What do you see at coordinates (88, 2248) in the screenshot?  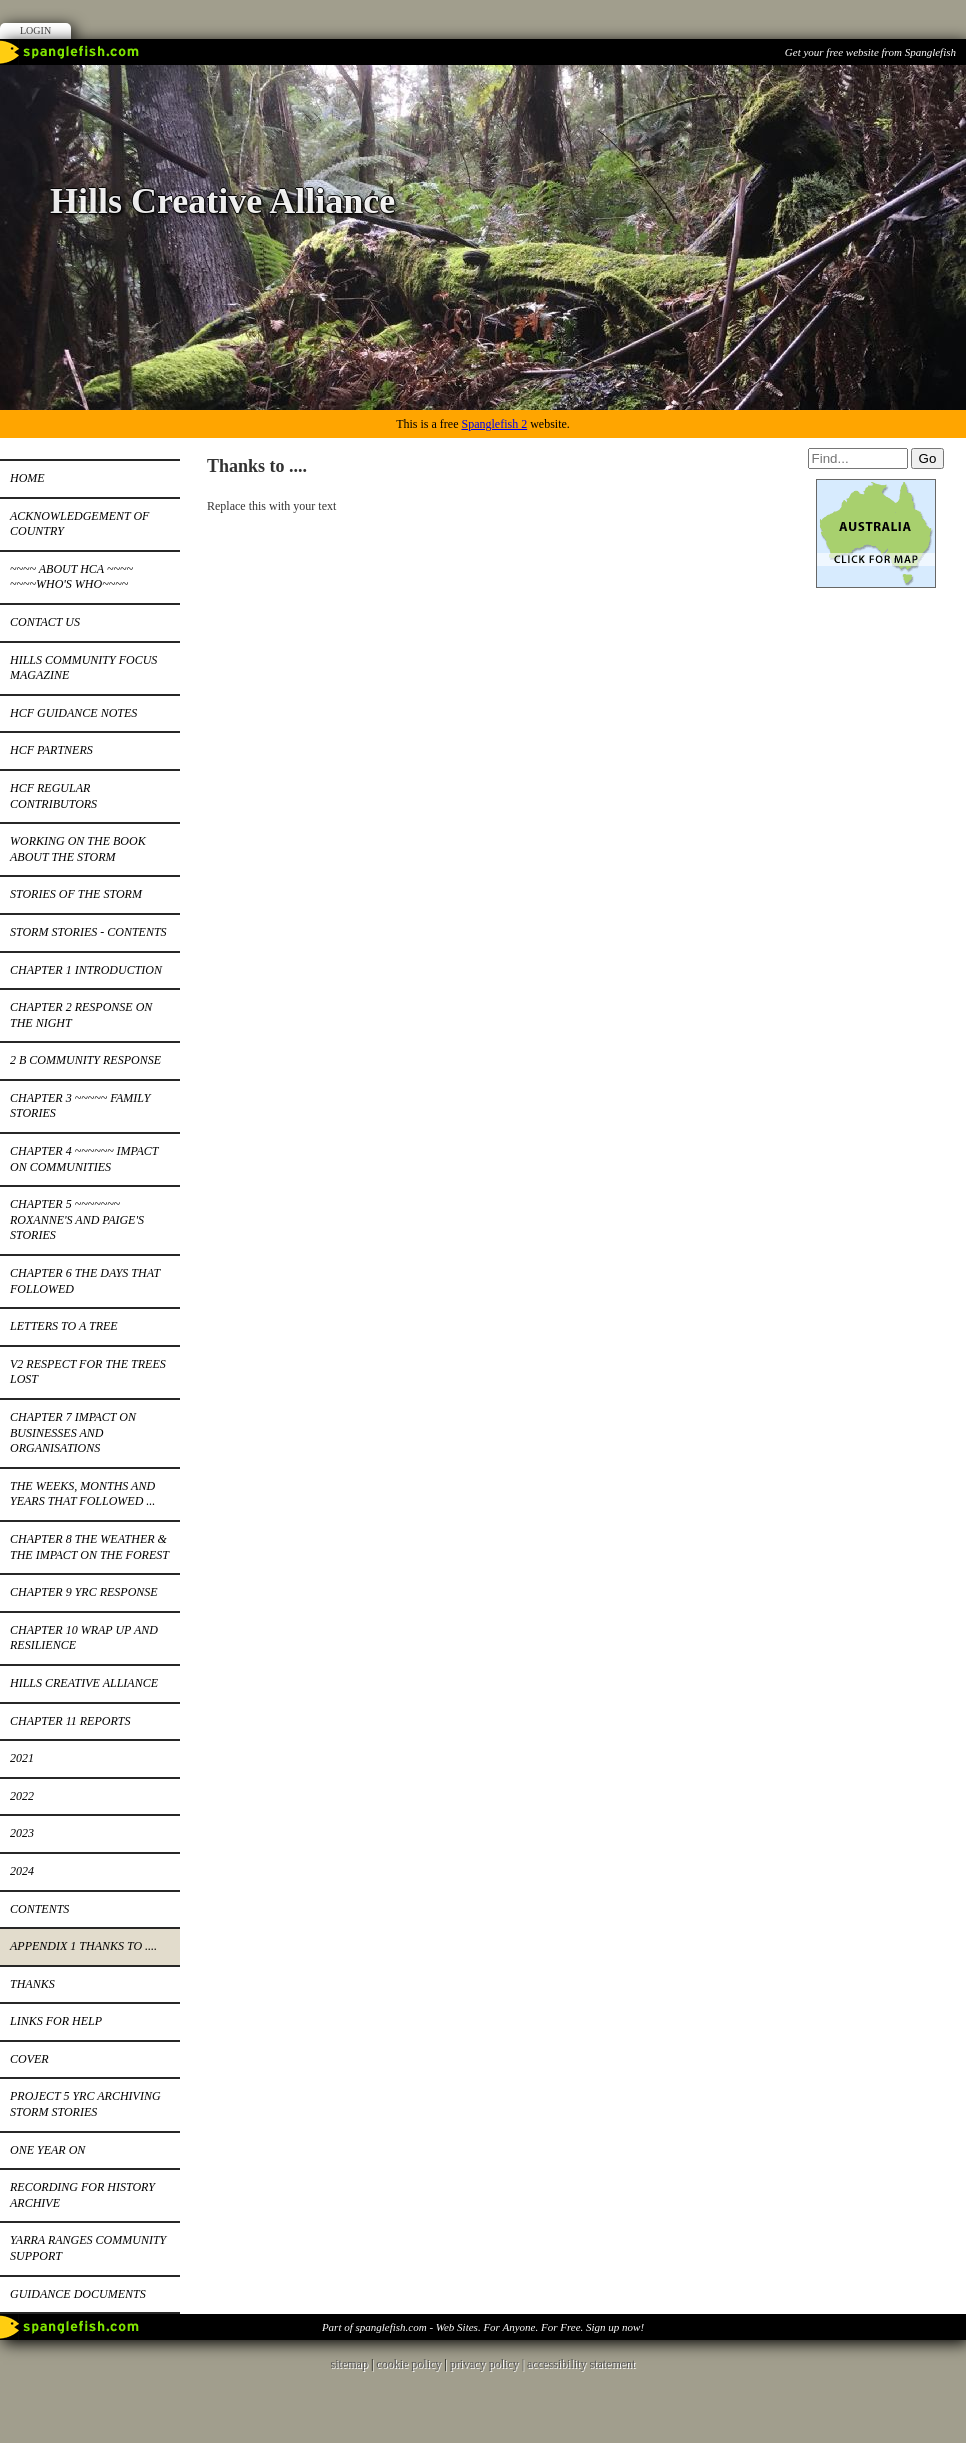 I see `Yarra Ranges Community Support` at bounding box center [88, 2248].